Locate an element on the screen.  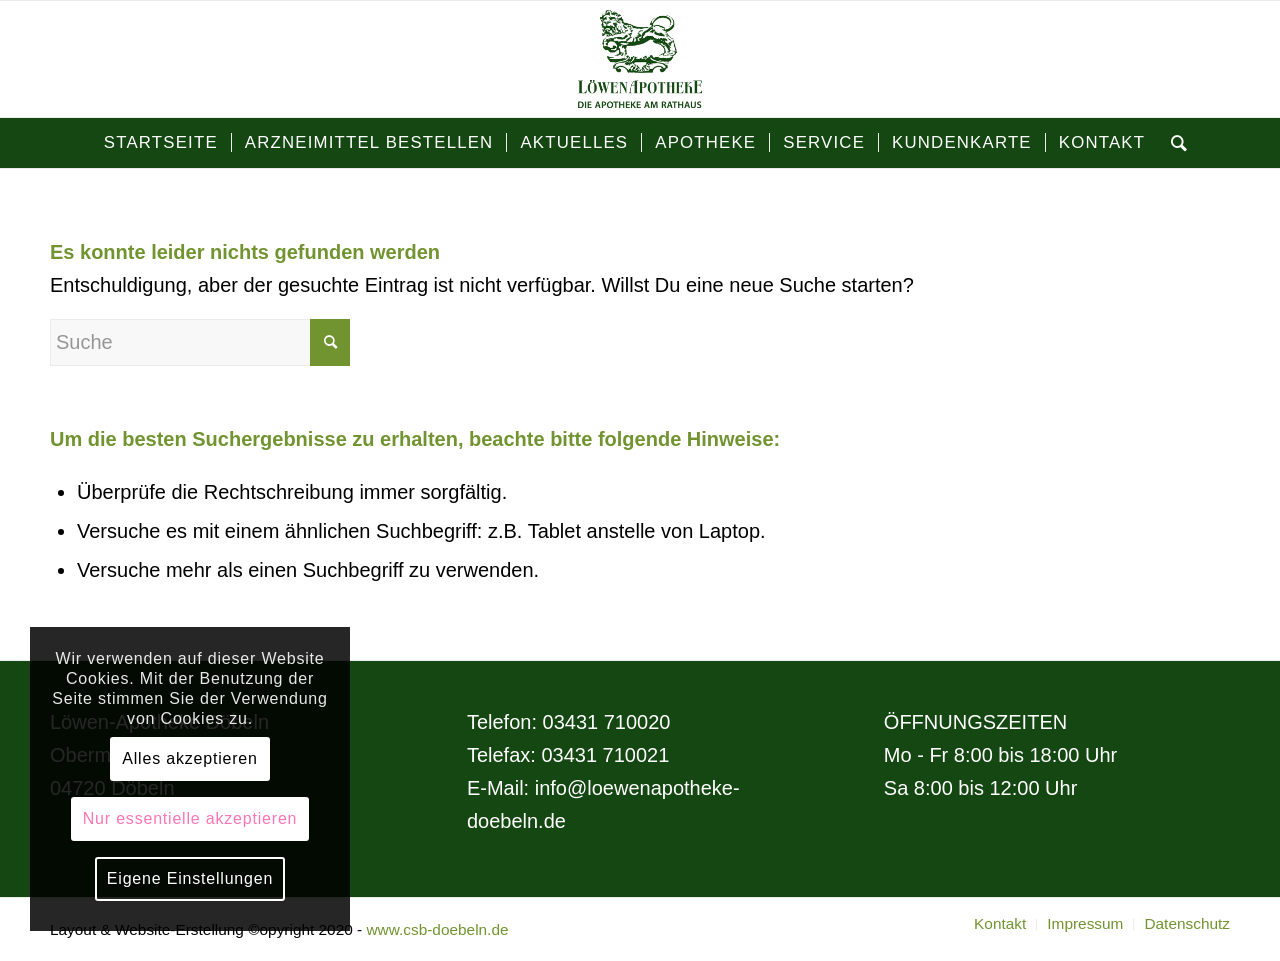
www.csb-doebeln.de is located at coordinates (437, 929).